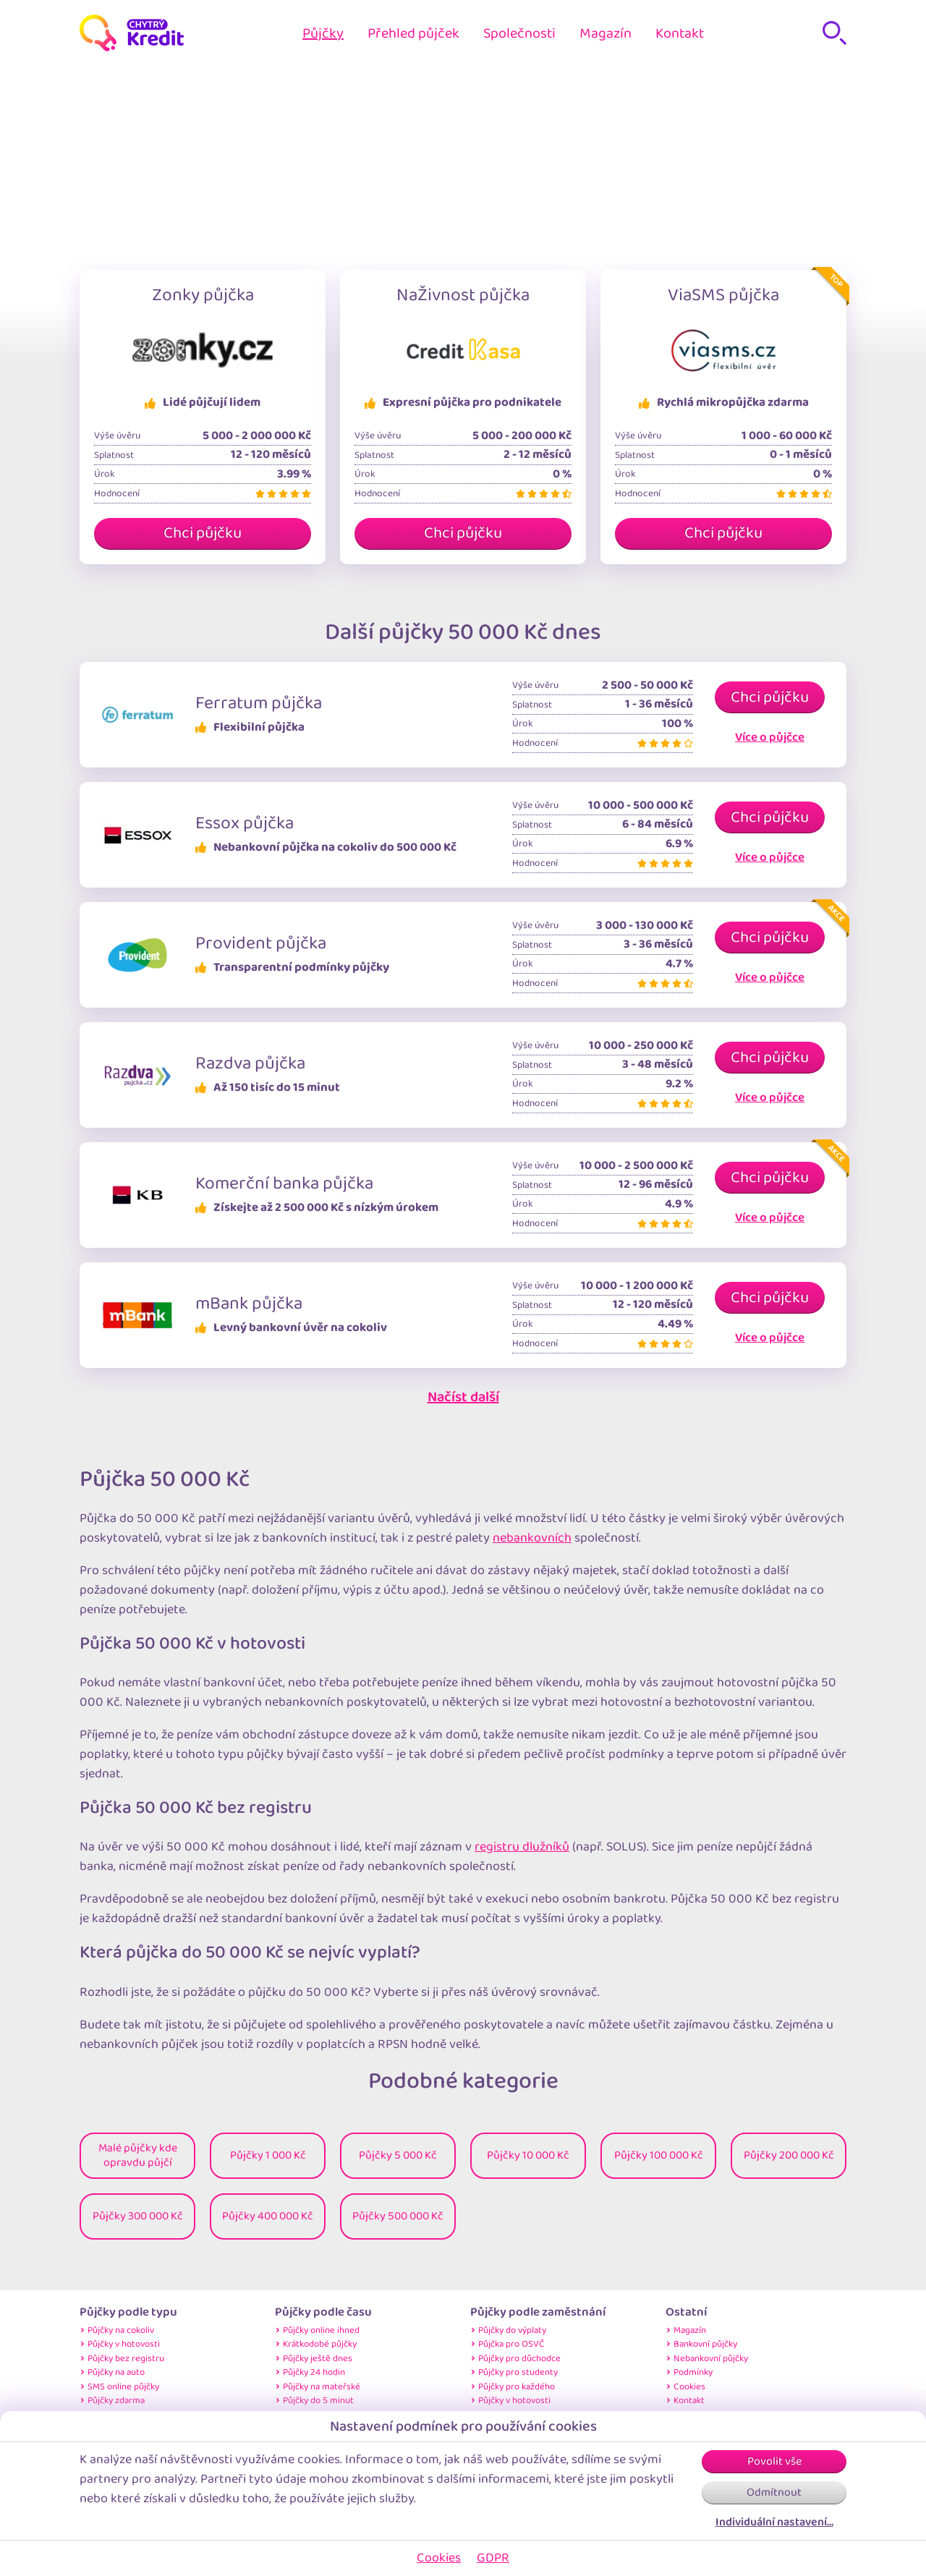 The height and width of the screenshot is (2576, 926). I want to click on Více o půjčce, so click(769, 737).